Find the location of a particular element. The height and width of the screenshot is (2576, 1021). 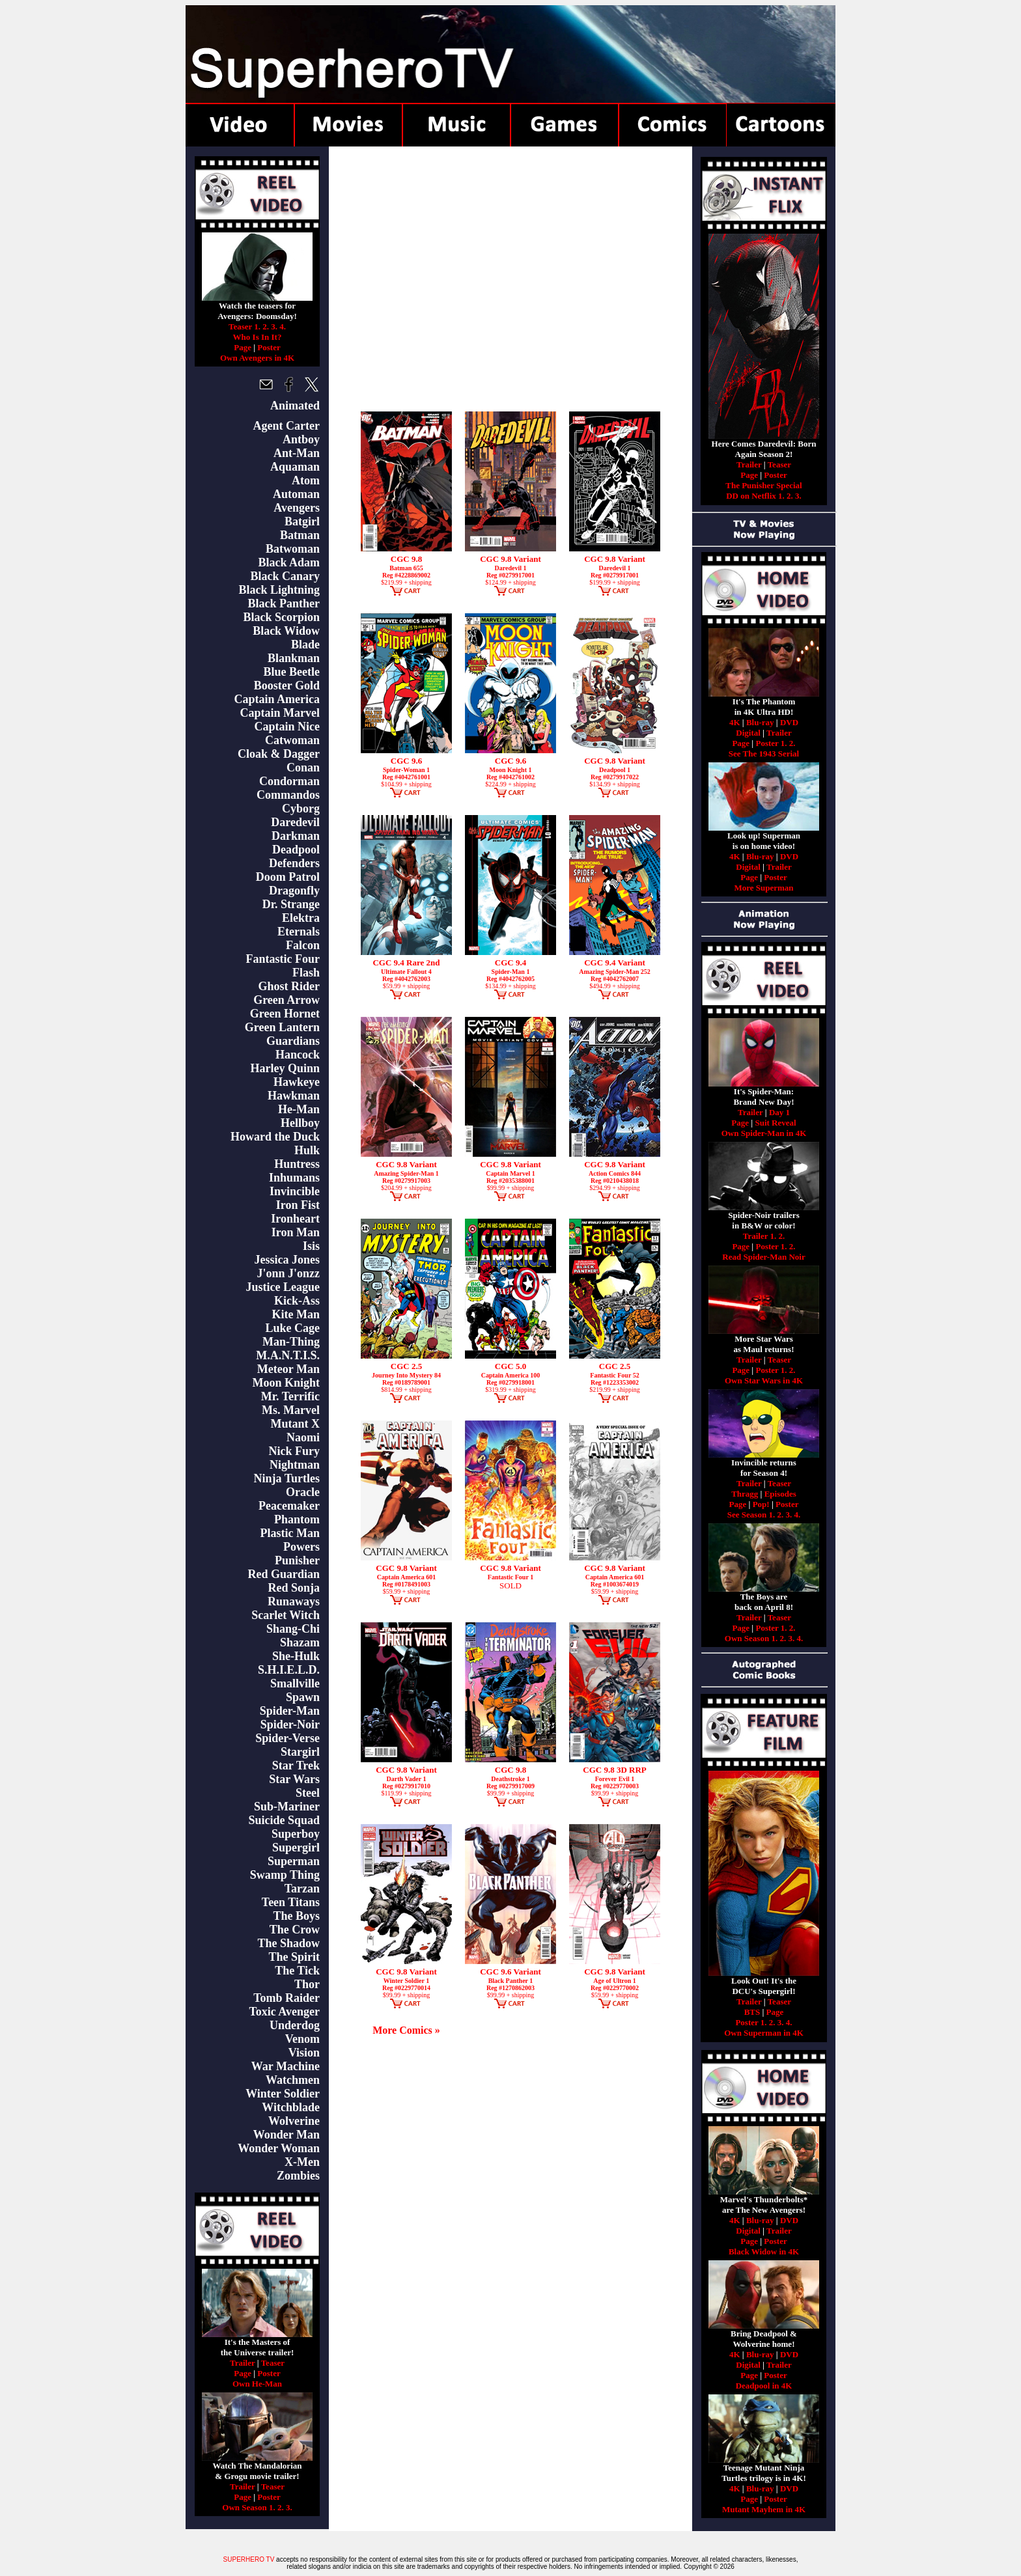

Poster is located at coordinates (268, 347).